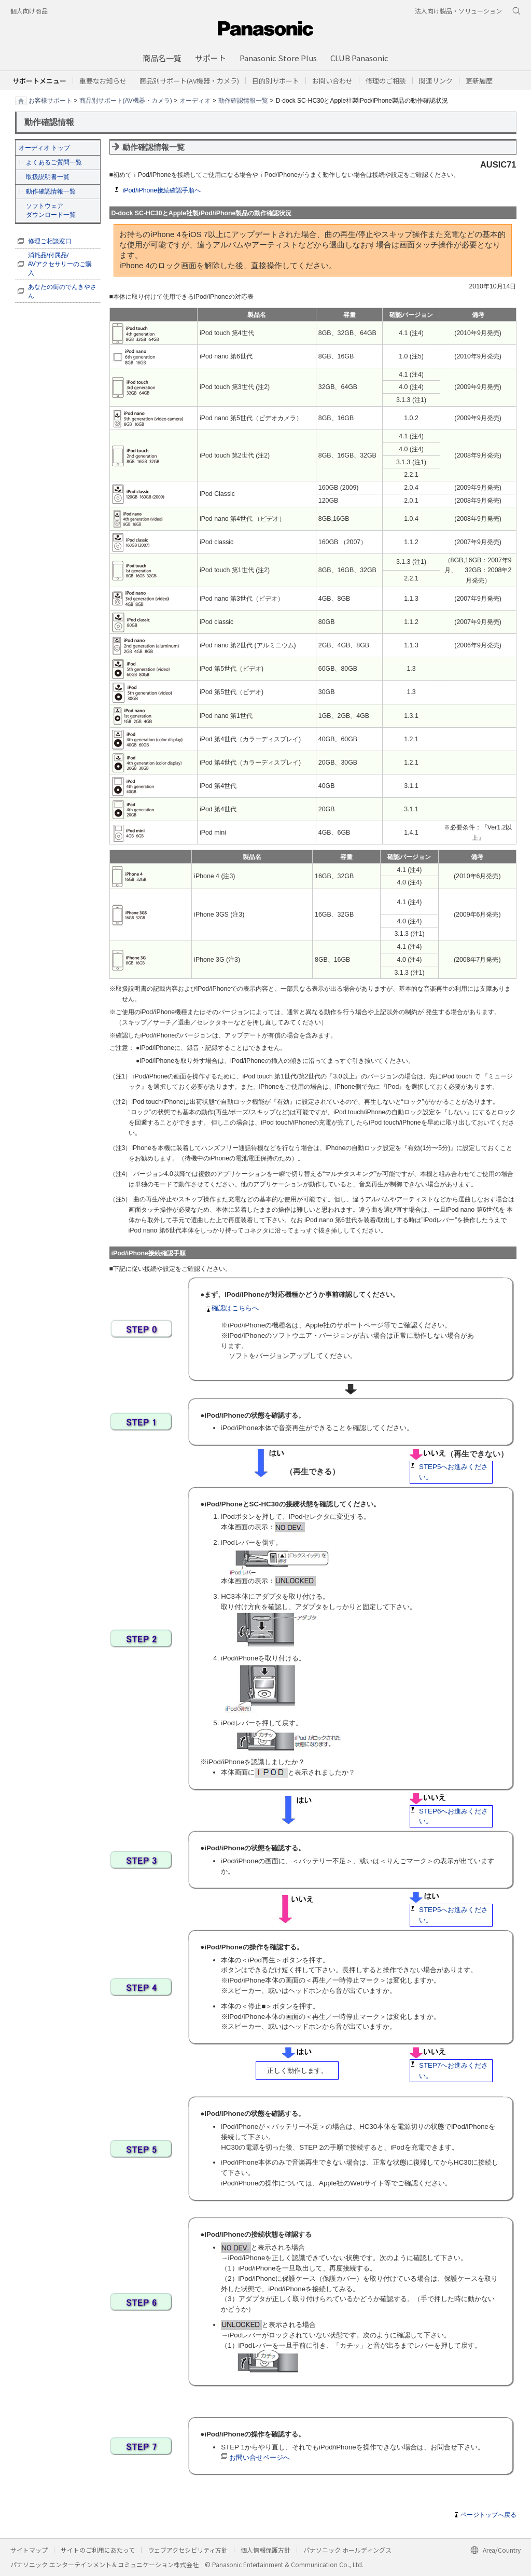  Describe the element at coordinates (243, 100) in the screenshot. I see `動作確認情報一覧` at that location.